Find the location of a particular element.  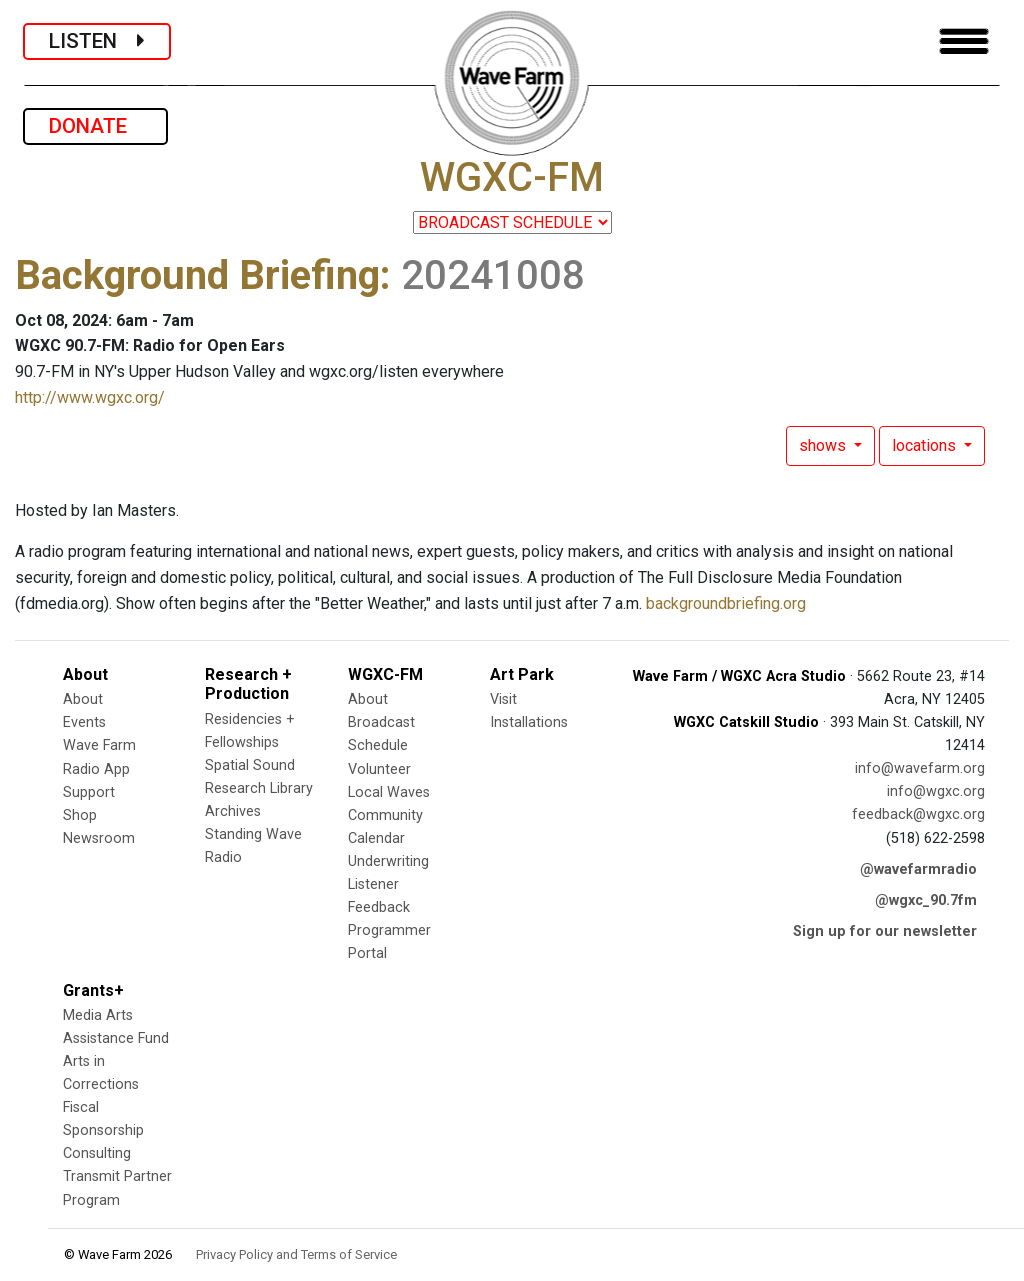

LISTEN is located at coordinates (97, 41).